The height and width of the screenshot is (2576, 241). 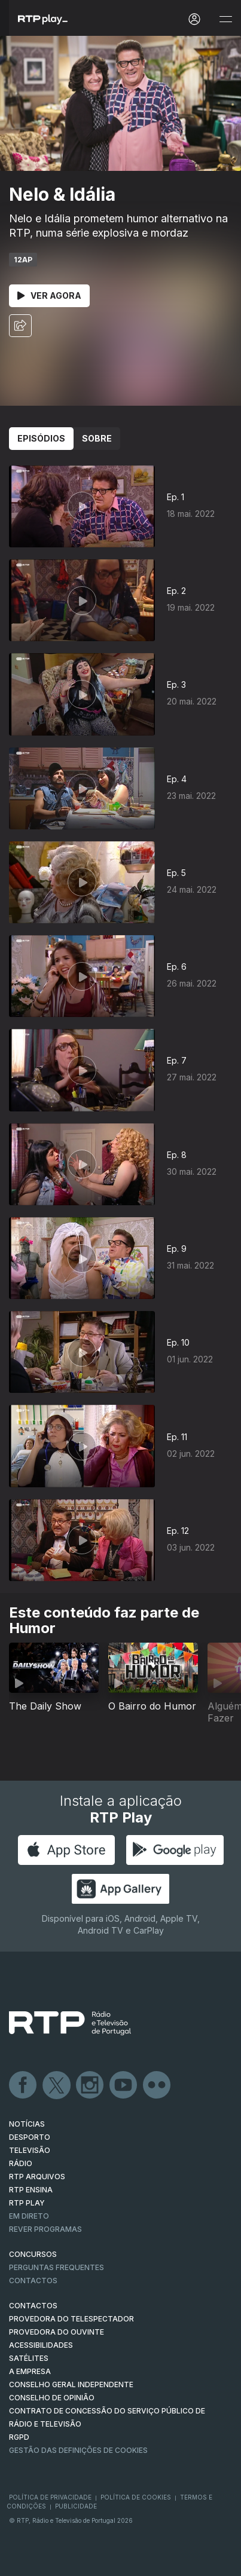 What do you see at coordinates (225, 19) in the screenshot?
I see `[Abrir e Fechar Navegação]` at bounding box center [225, 19].